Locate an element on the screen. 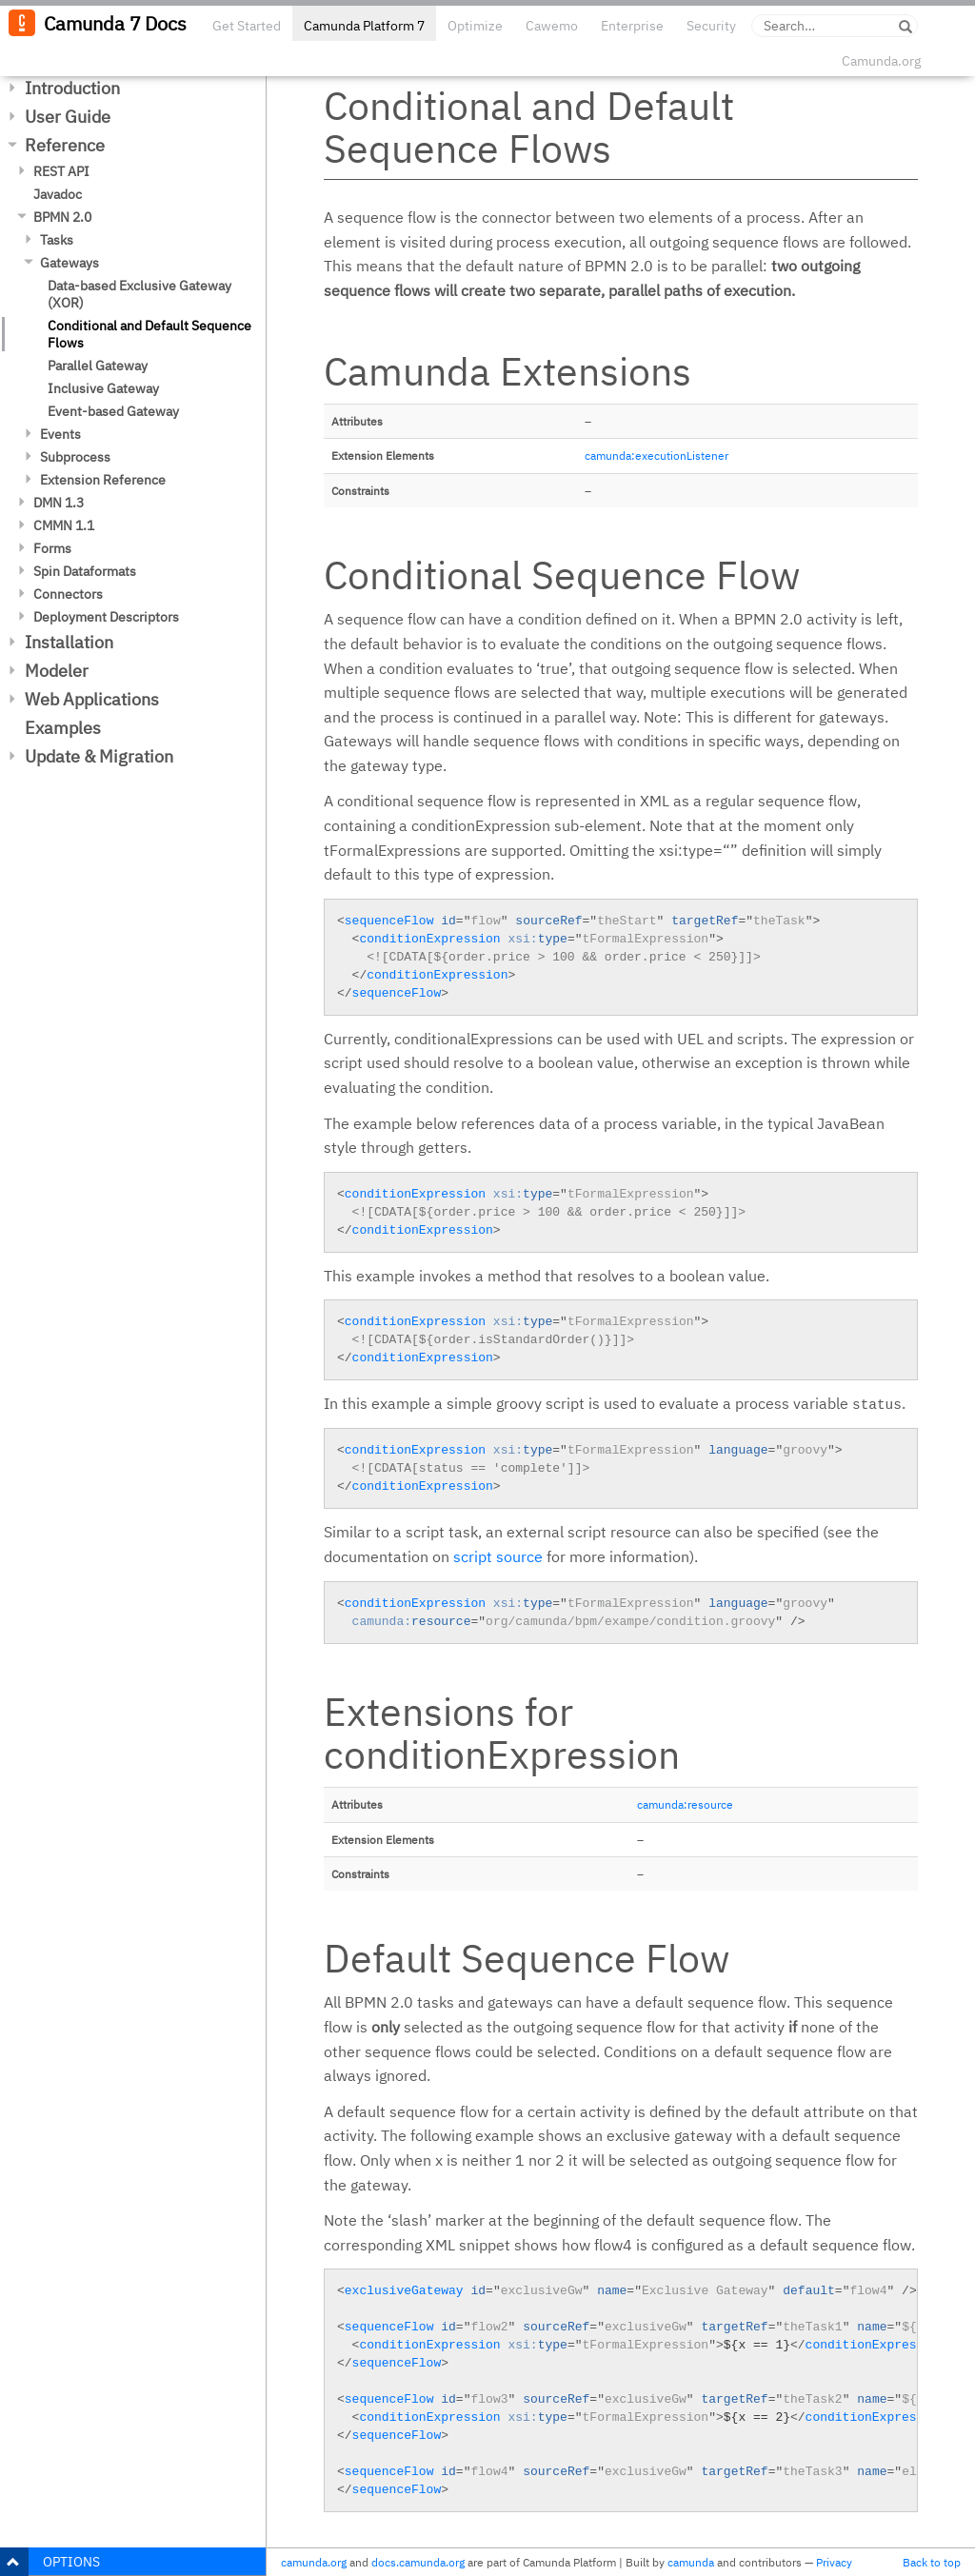 This screenshot has height=2576, width=975. Examples is located at coordinates (63, 728).